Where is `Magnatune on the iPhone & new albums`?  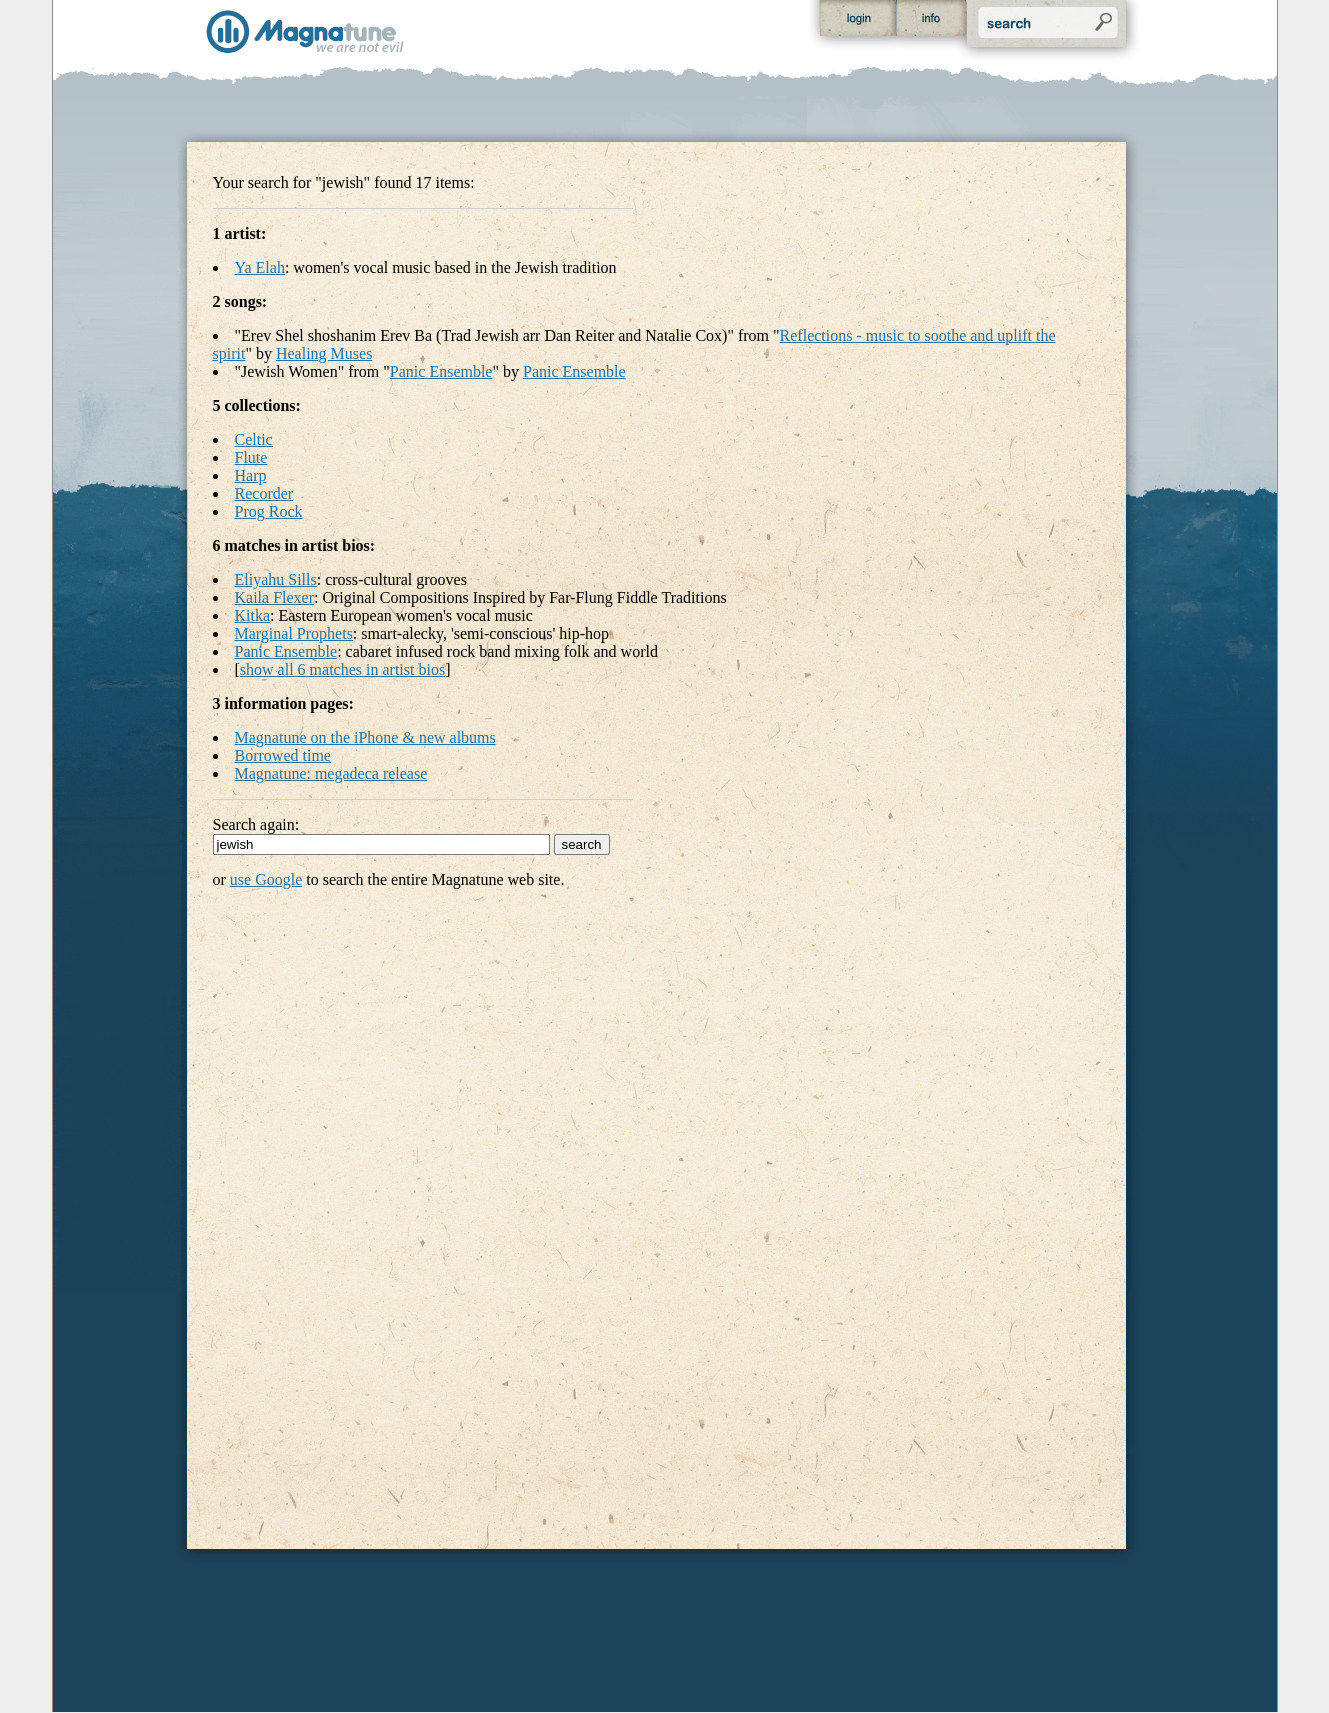
Magnatune on the iPhone & new albums is located at coordinates (365, 737).